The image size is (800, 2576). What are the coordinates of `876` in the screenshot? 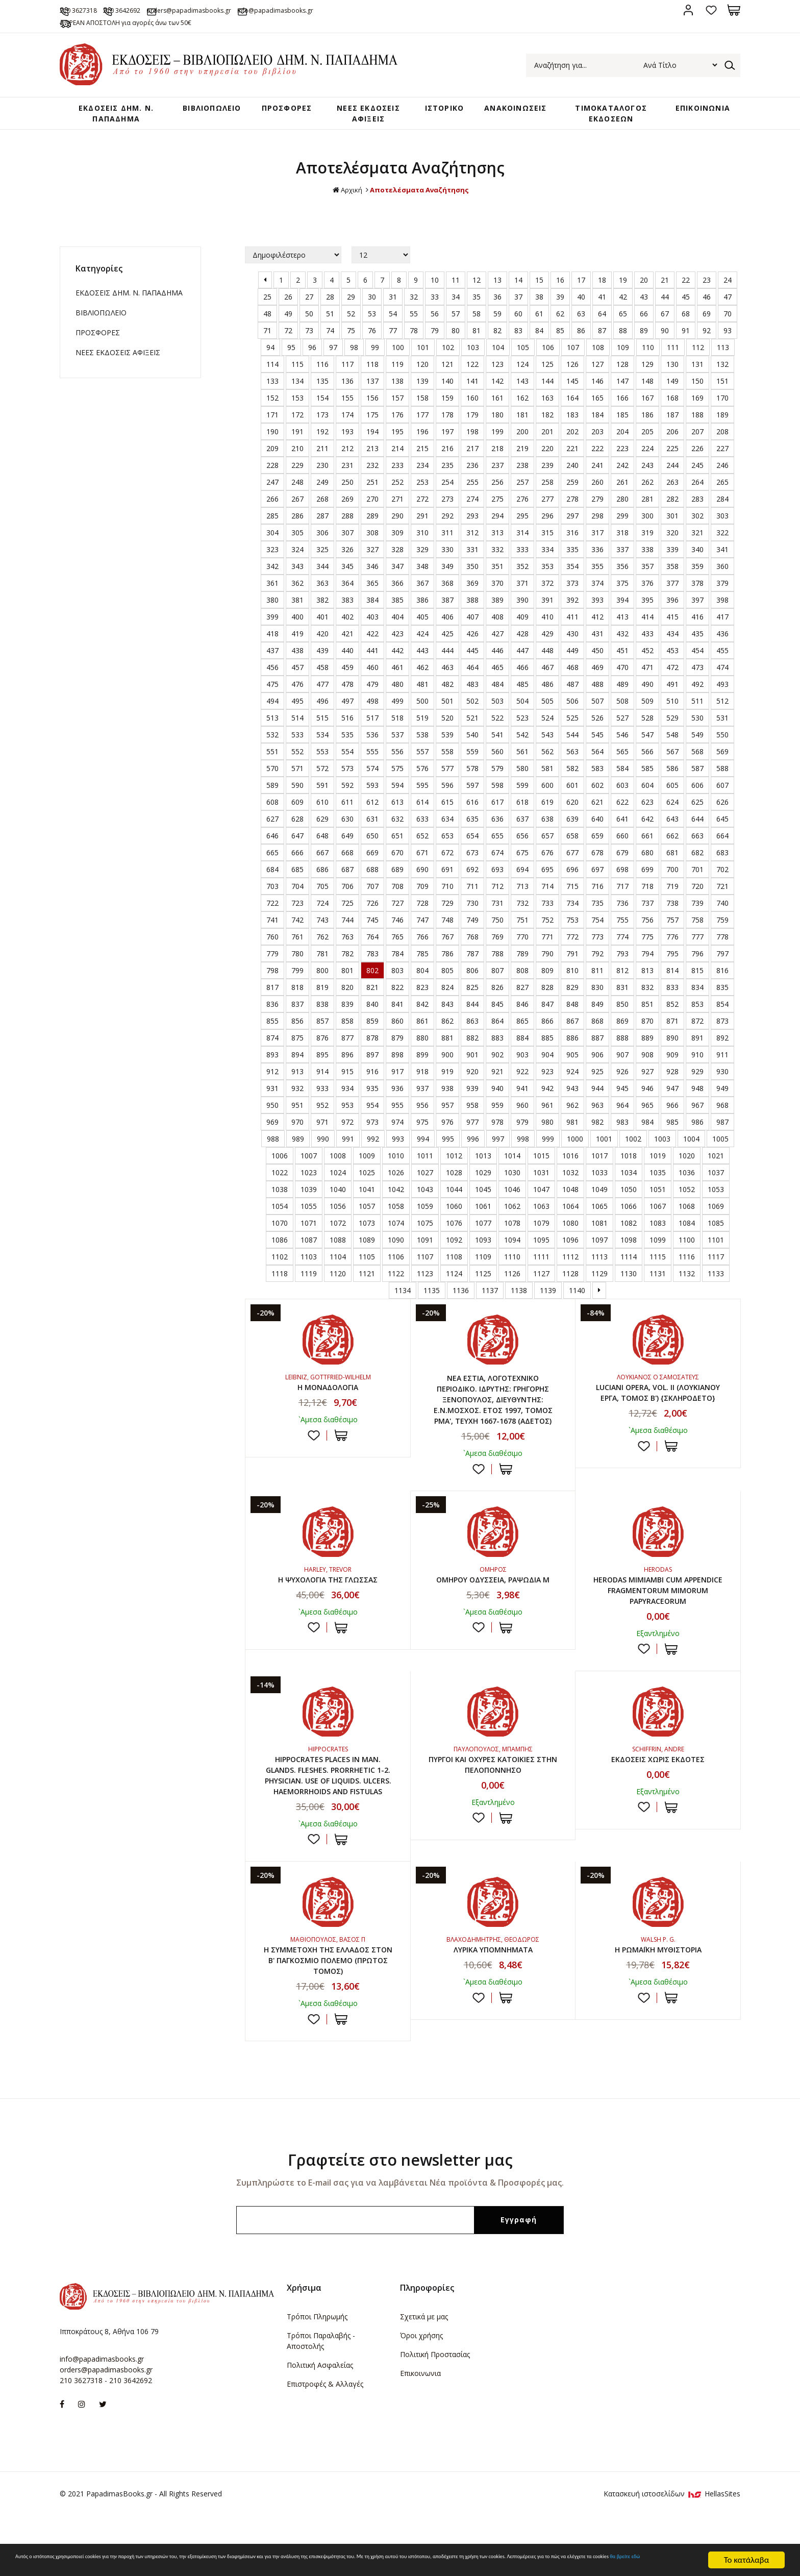 It's located at (322, 1058).